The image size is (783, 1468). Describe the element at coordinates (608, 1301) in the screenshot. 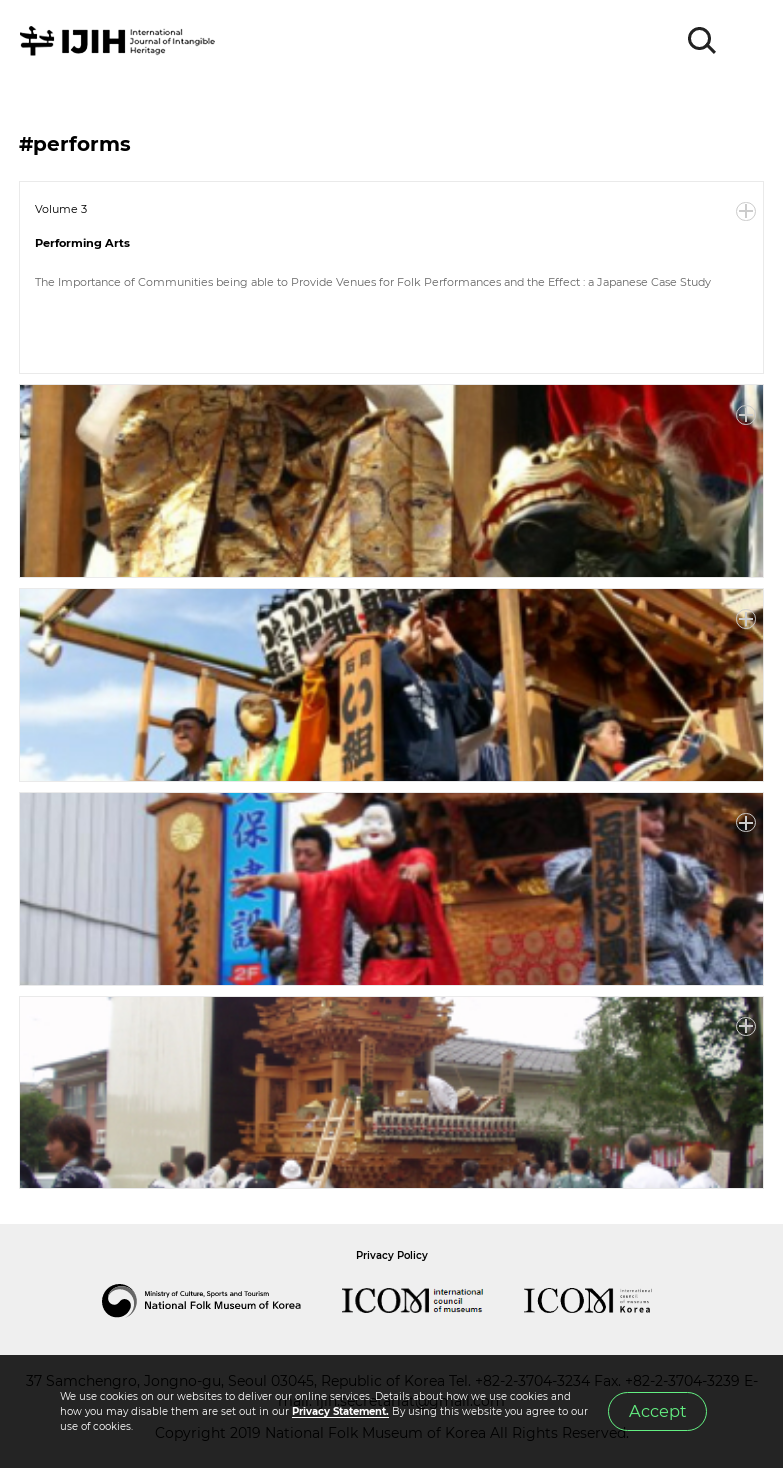

I see `International Council of Museums Korea Rep.` at that location.